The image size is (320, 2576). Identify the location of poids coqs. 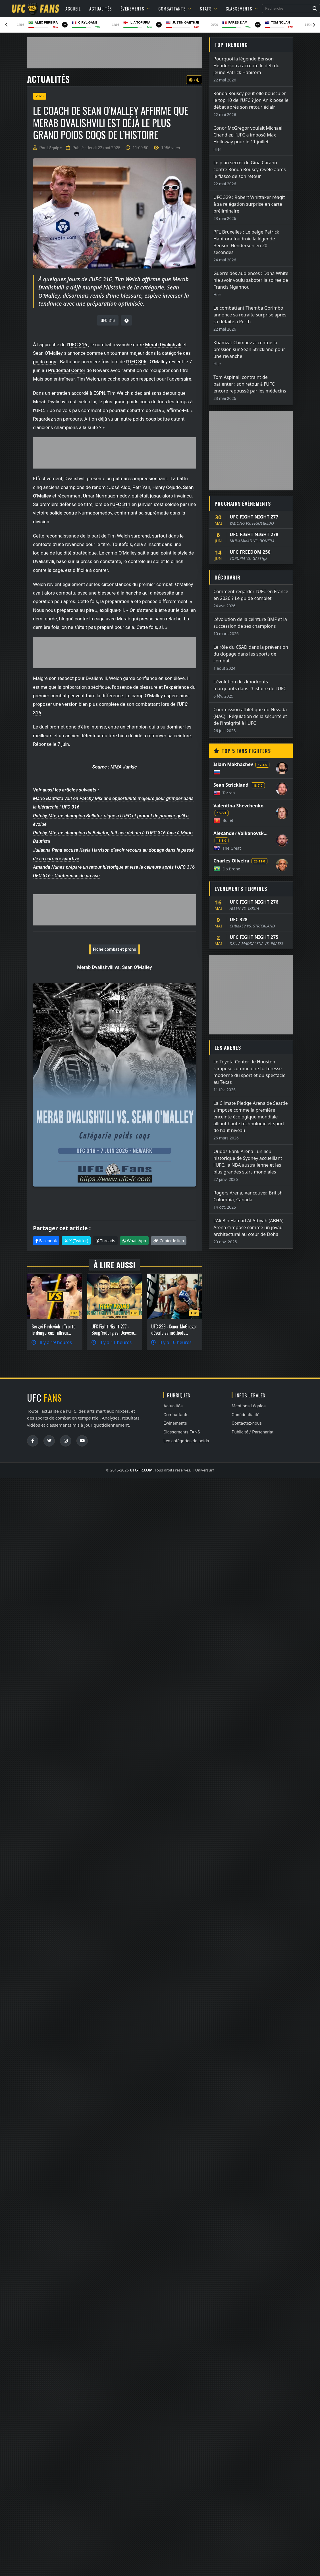
(44, 361).